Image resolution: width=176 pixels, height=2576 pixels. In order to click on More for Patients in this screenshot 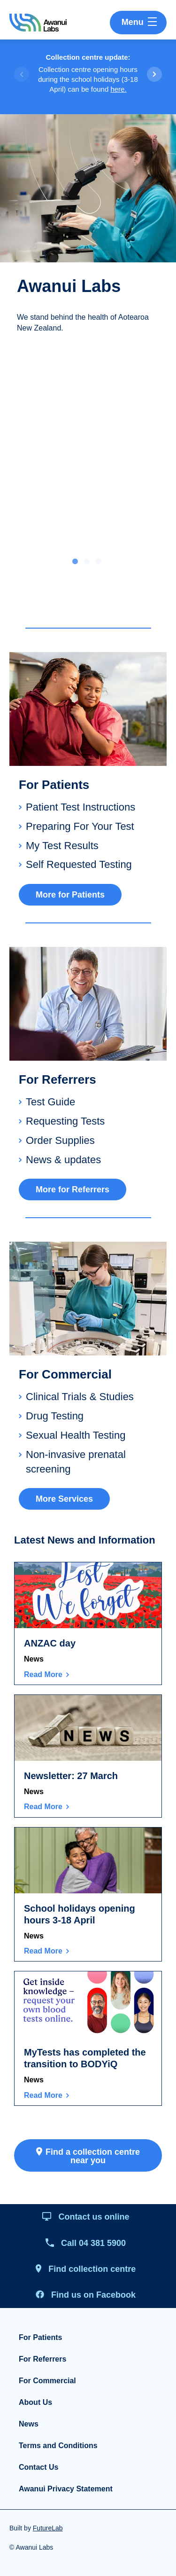, I will do `click(70, 894)`.